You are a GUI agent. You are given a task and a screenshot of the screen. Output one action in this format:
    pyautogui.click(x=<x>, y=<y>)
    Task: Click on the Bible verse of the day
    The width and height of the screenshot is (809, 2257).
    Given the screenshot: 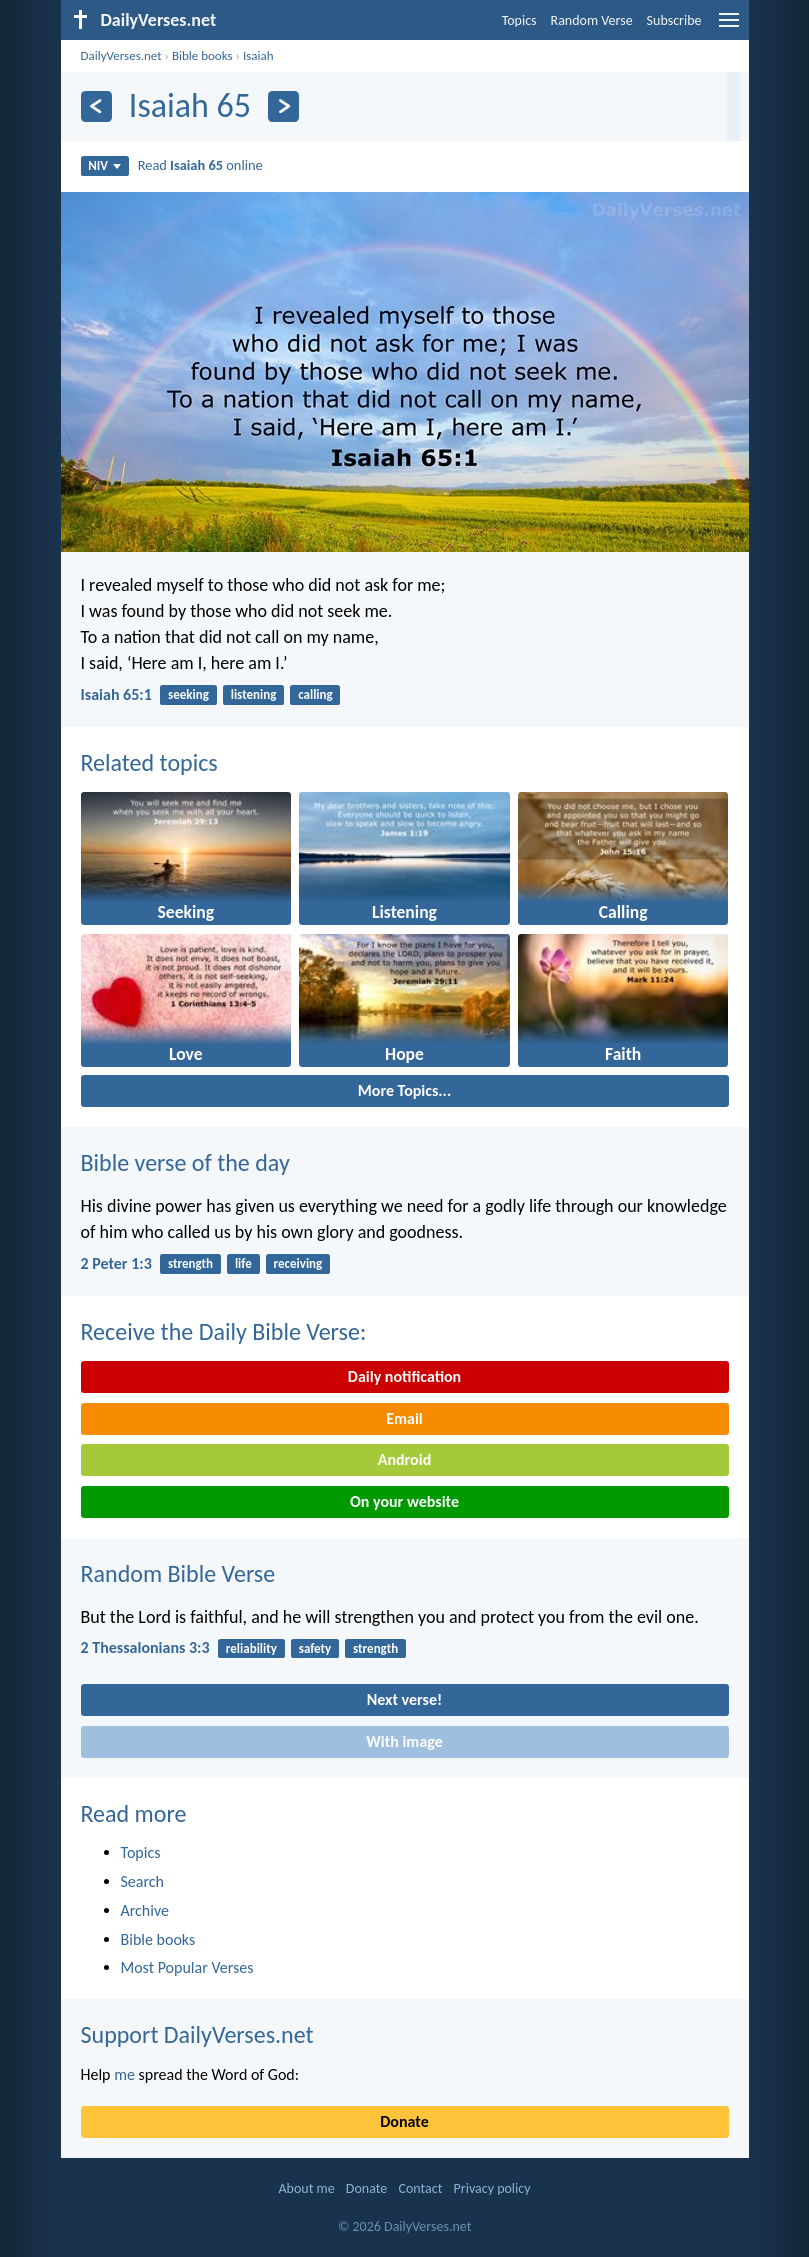 What is the action you would take?
    pyautogui.click(x=185, y=1162)
    